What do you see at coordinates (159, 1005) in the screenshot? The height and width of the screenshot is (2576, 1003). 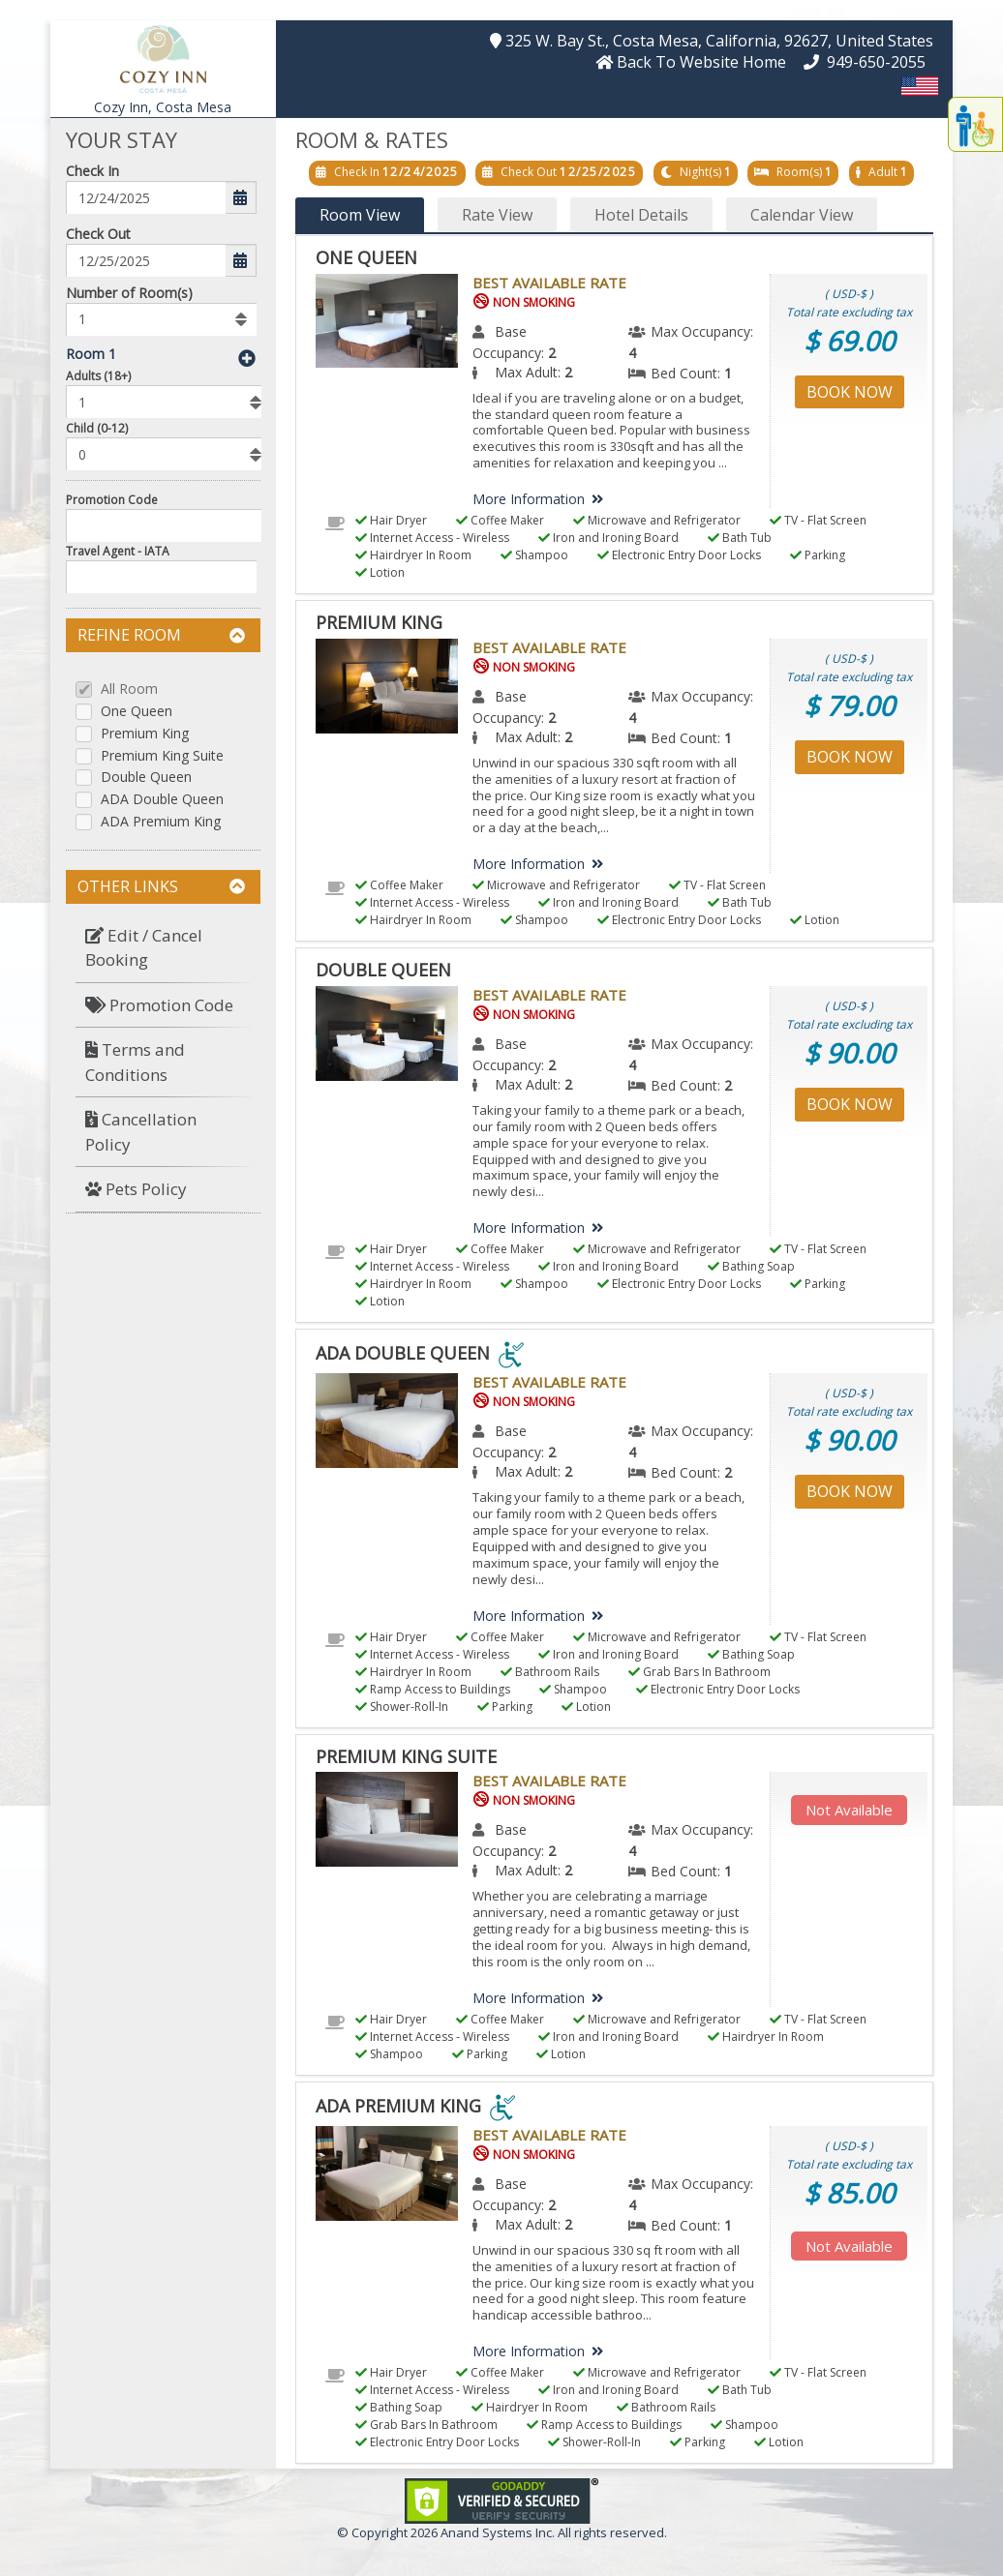 I see `Promotion Code [button]` at bounding box center [159, 1005].